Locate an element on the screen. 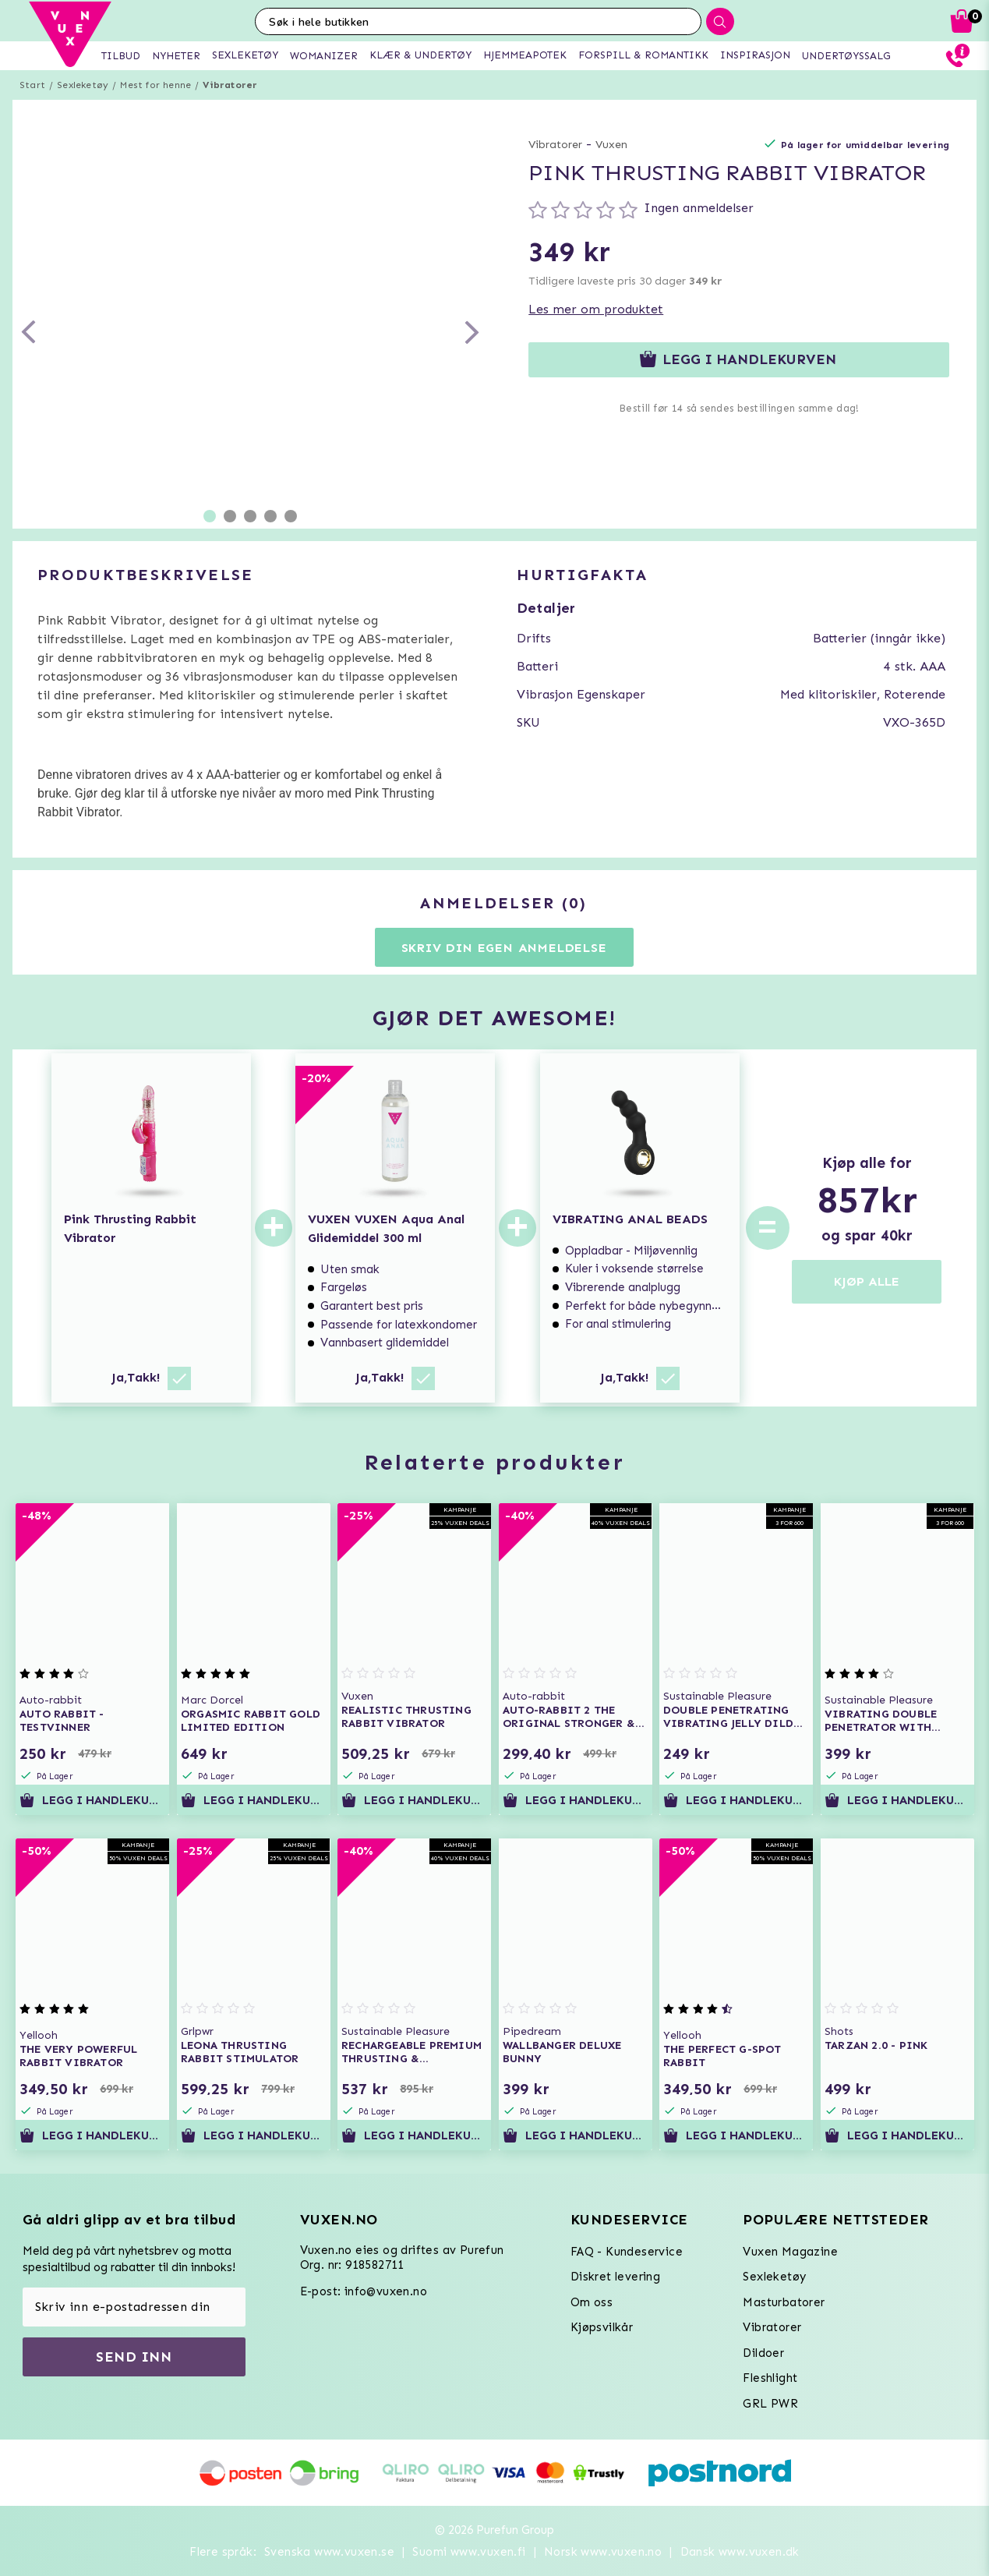 The image size is (989, 2576). Sexleketøy is located at coordinates (82, 85).